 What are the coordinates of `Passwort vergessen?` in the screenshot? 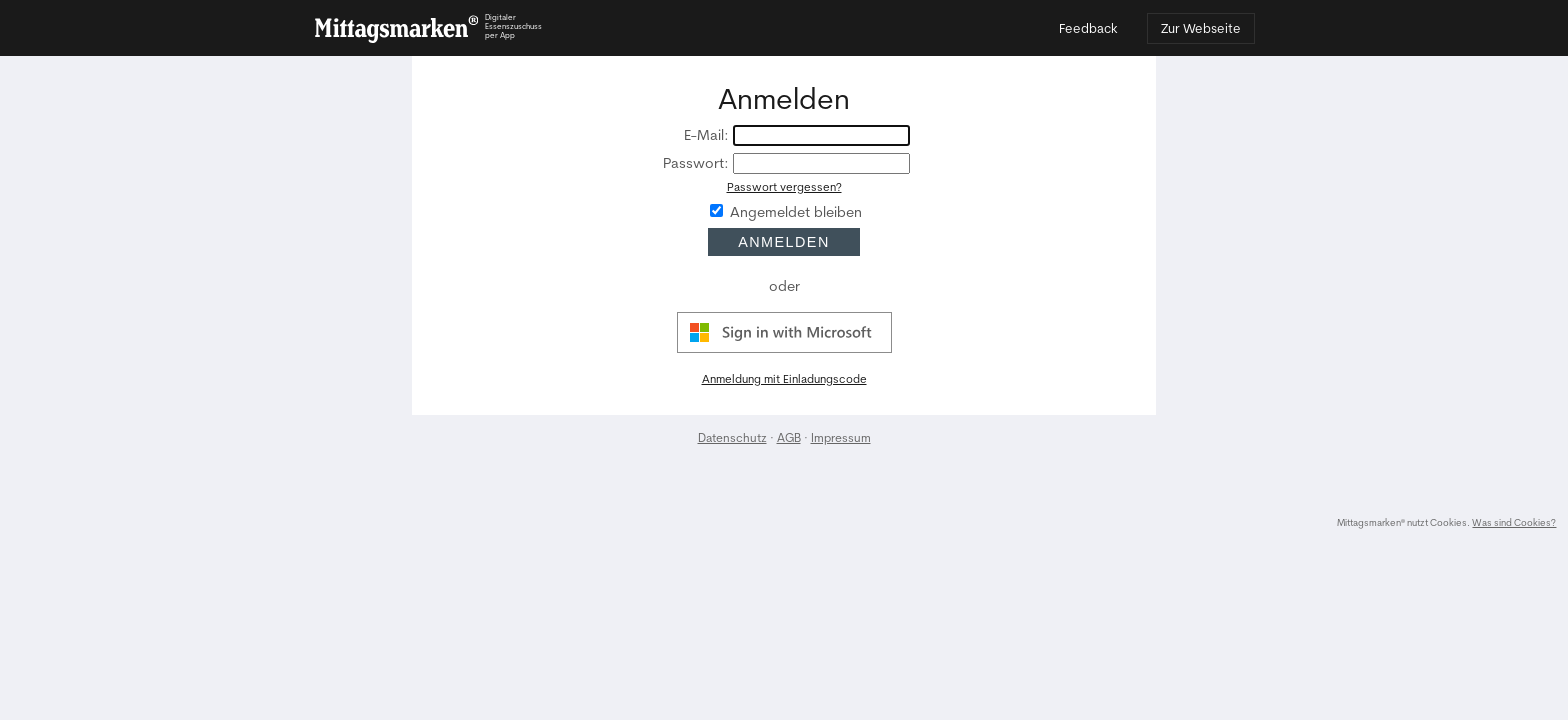 It's located at (784, 186).